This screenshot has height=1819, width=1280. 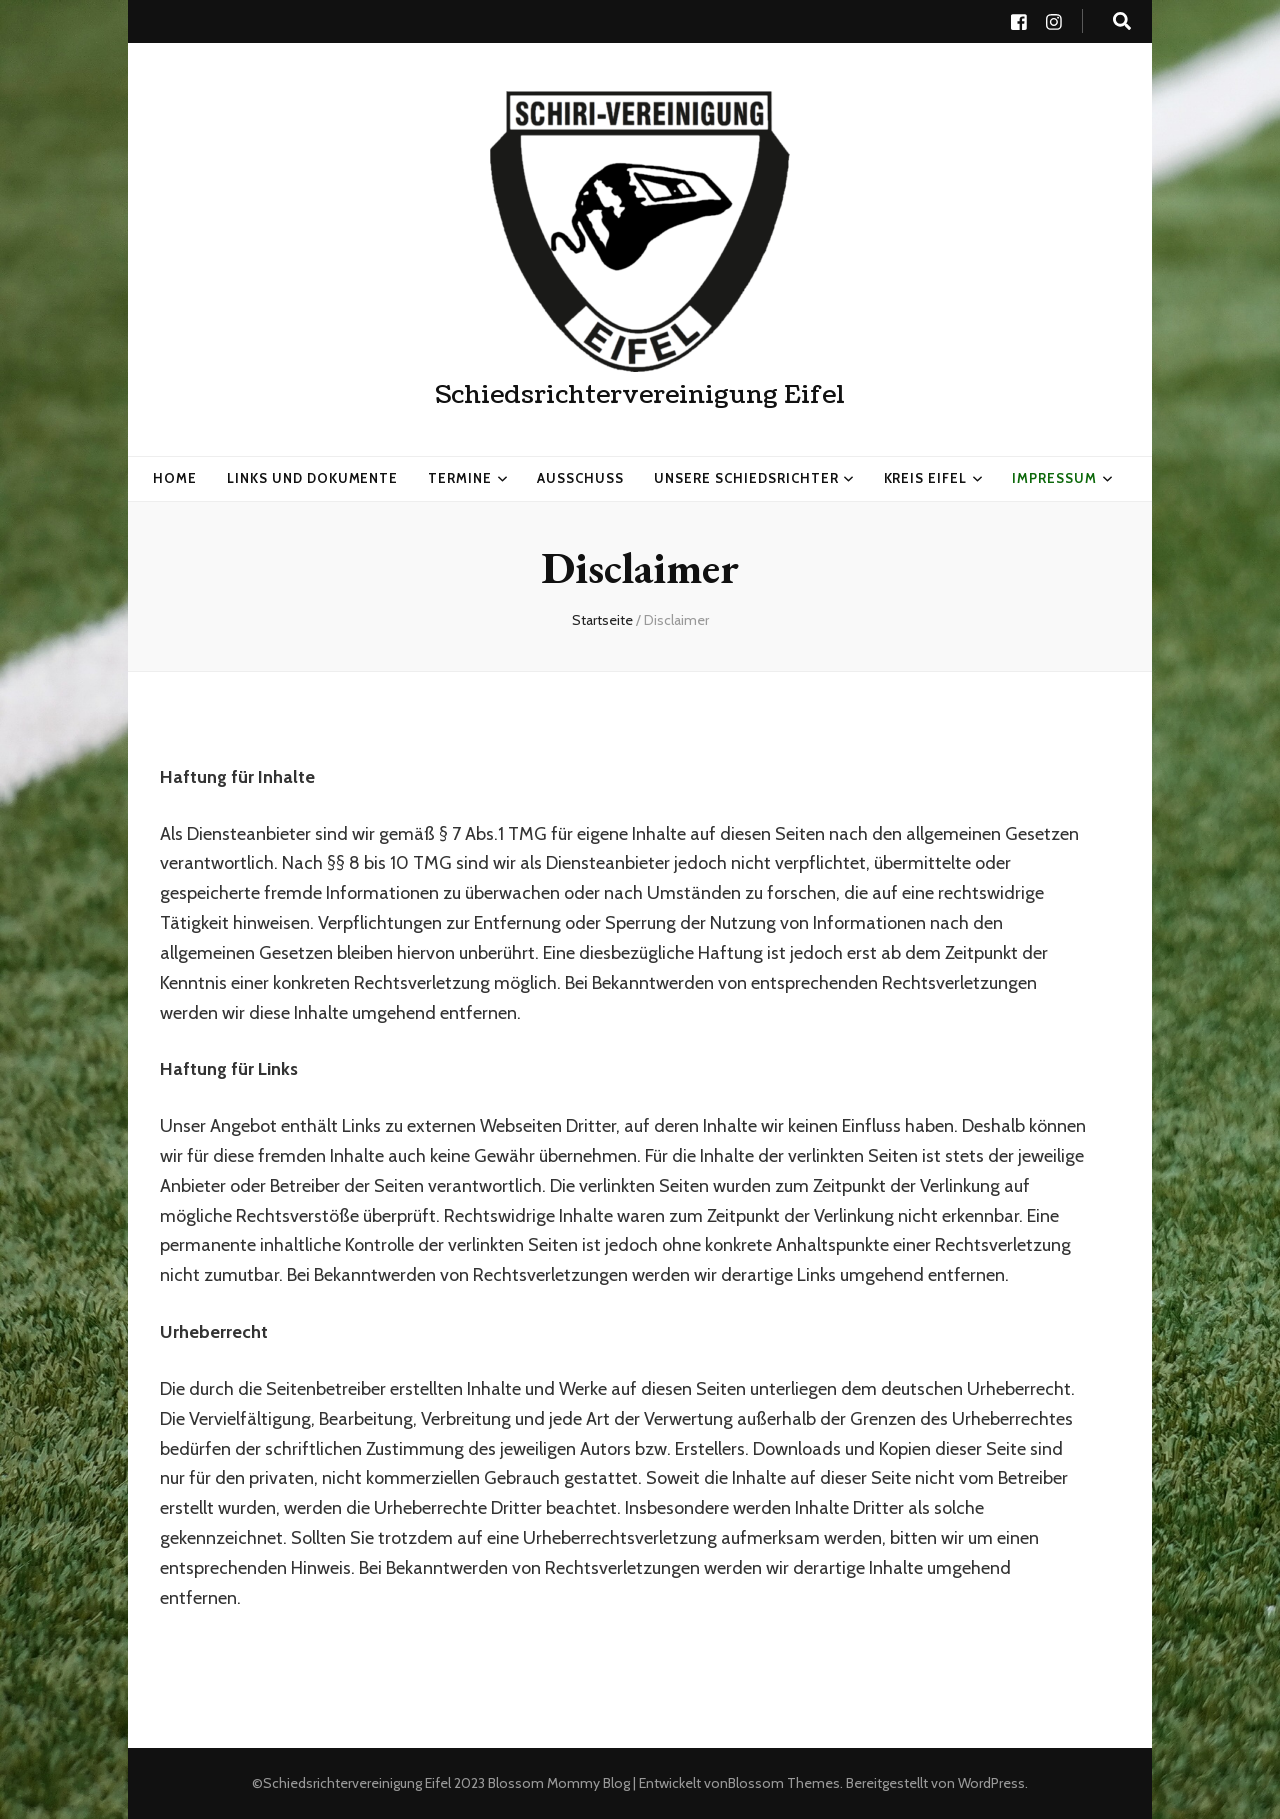 I want to click on Termine, so click(x=460, y=478).